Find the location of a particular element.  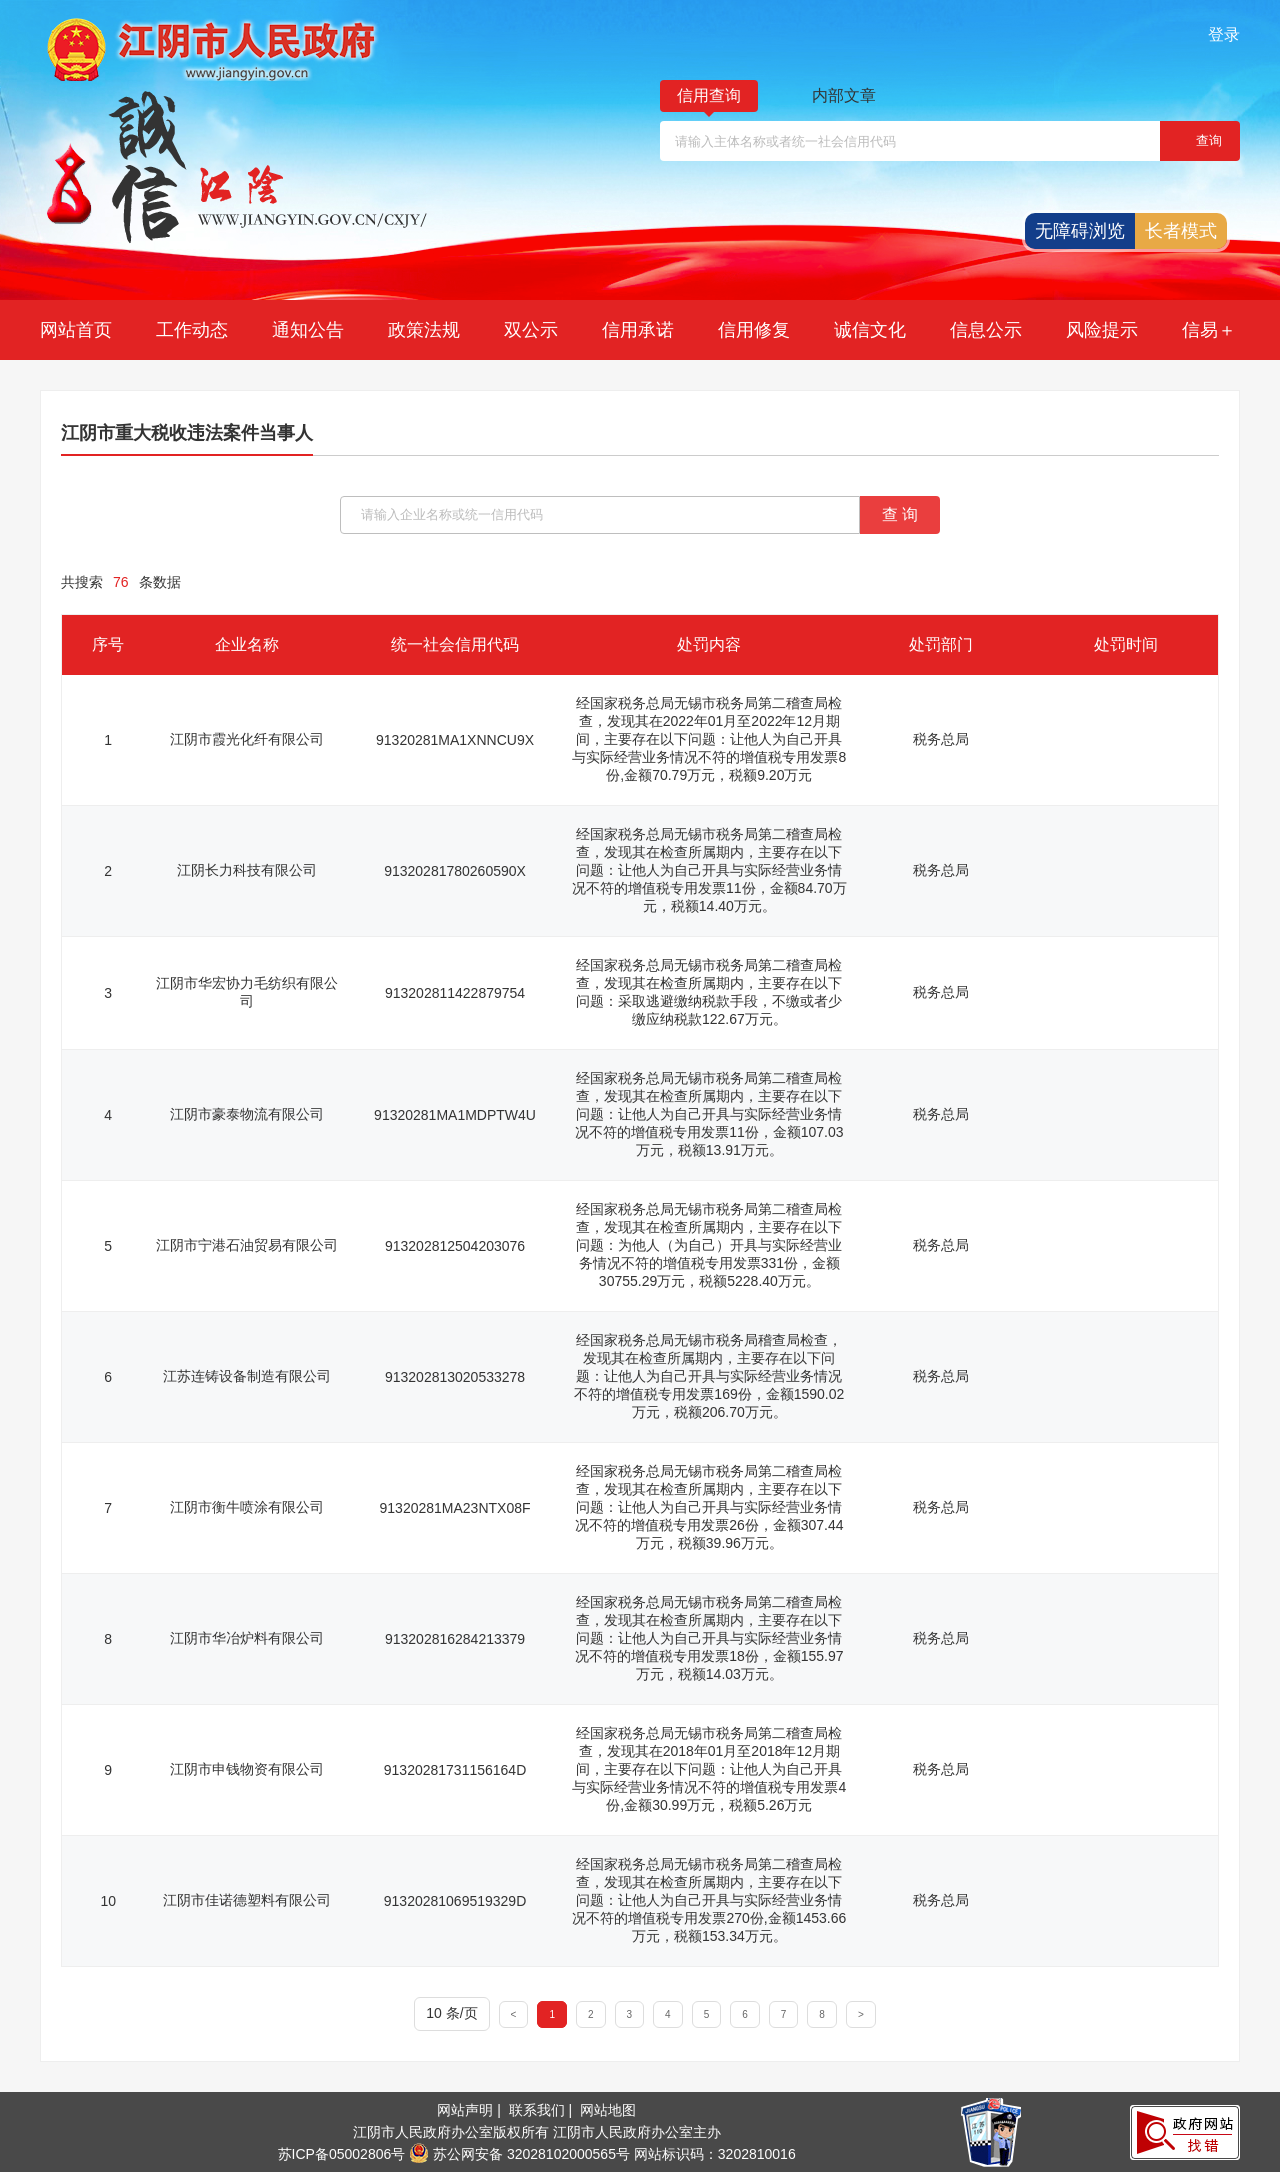

诚信文化 is located at coordinates (870, 330).